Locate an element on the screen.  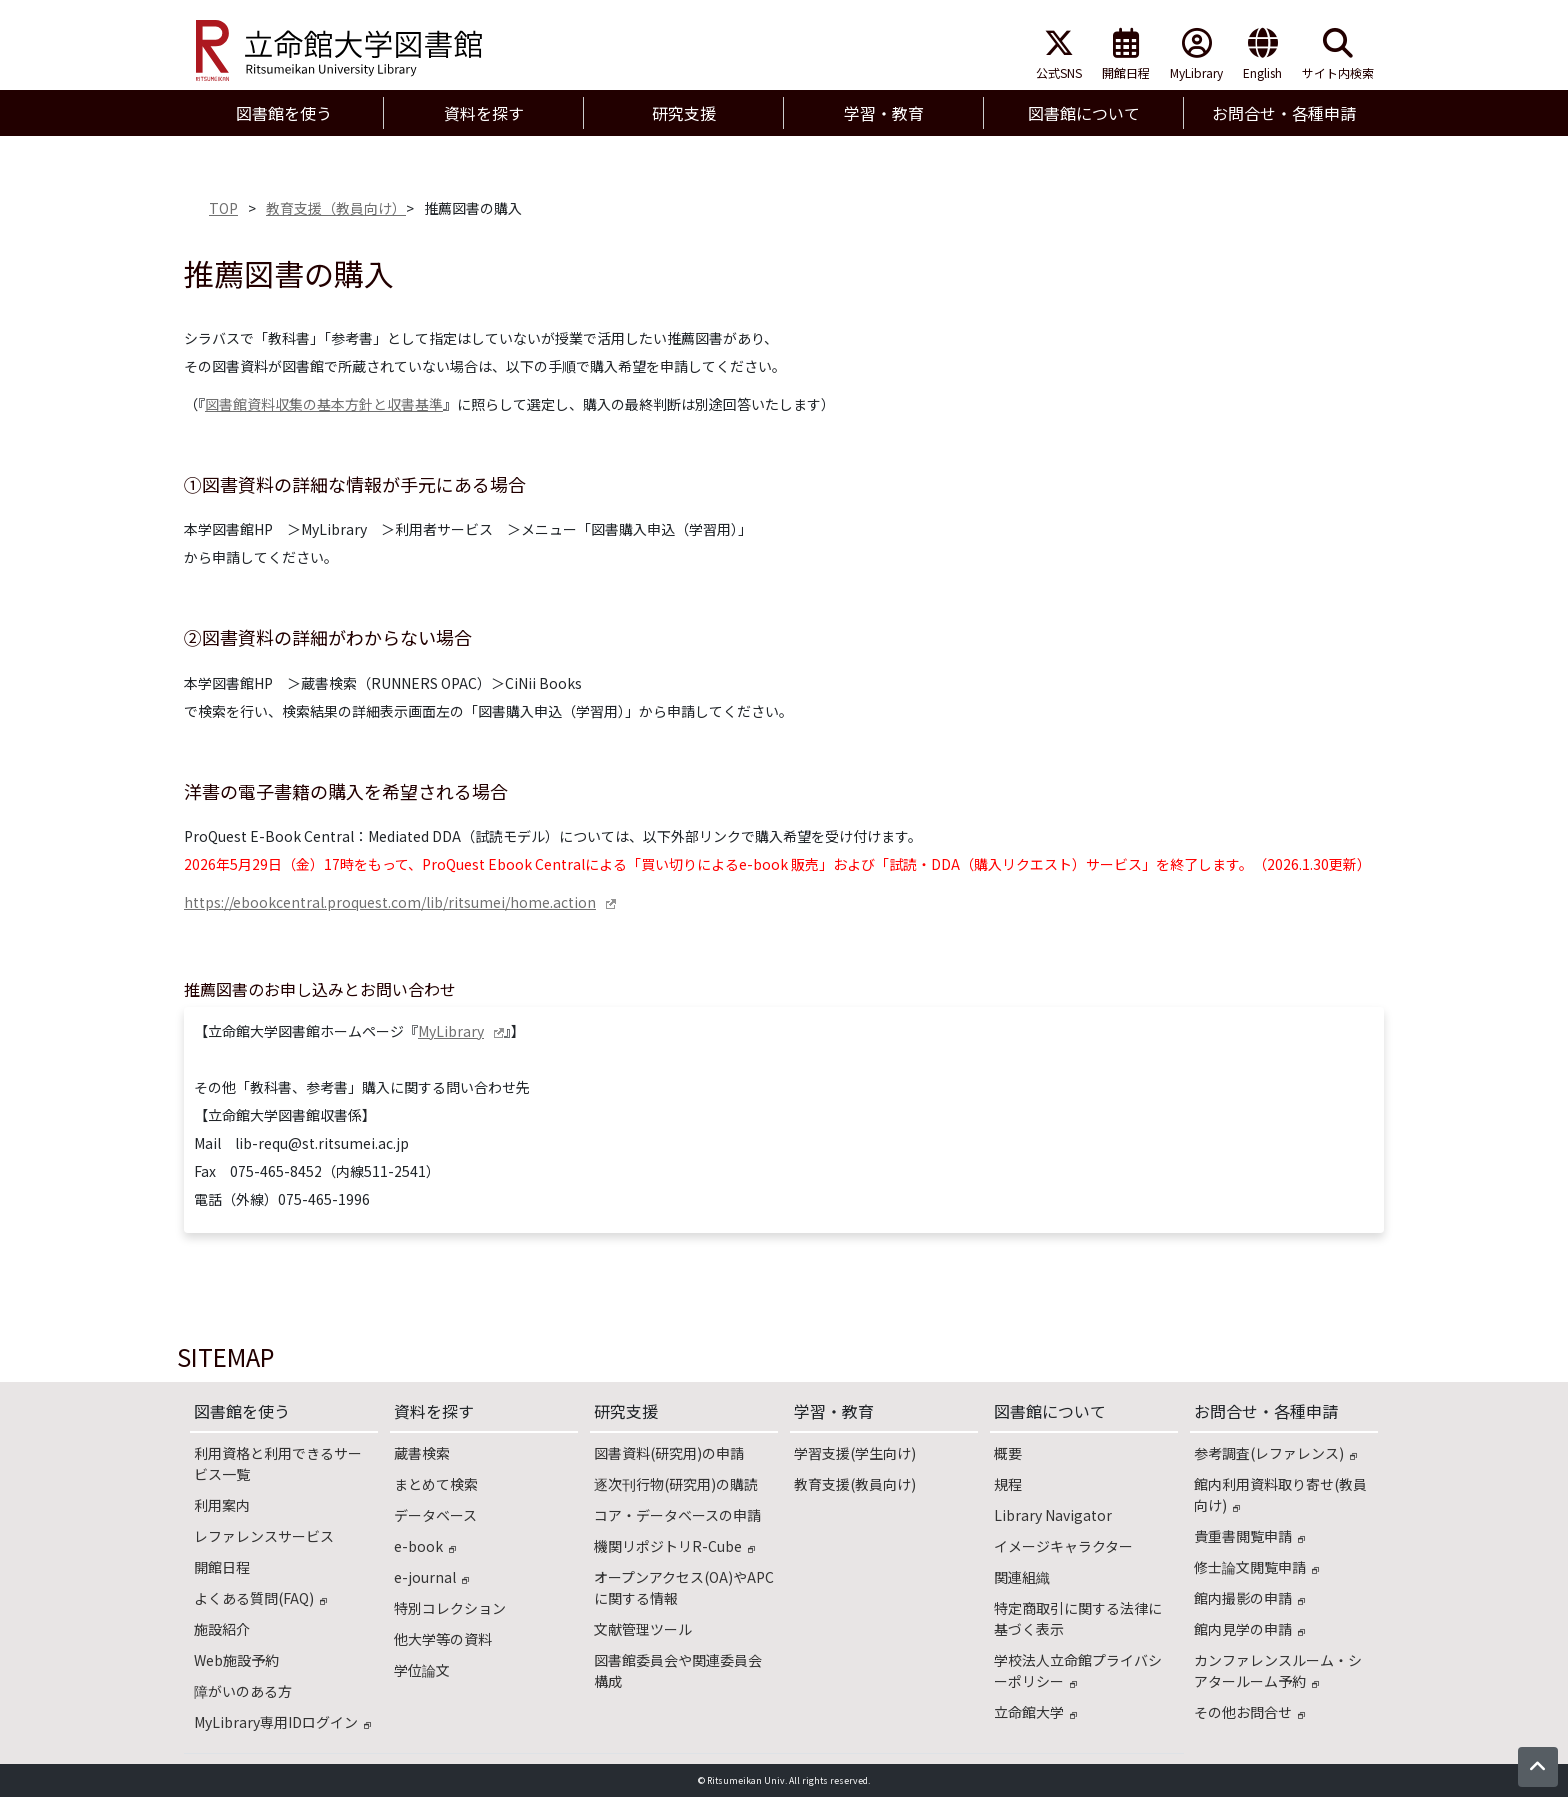
利用案内 is located at coordinates (222, 1505).